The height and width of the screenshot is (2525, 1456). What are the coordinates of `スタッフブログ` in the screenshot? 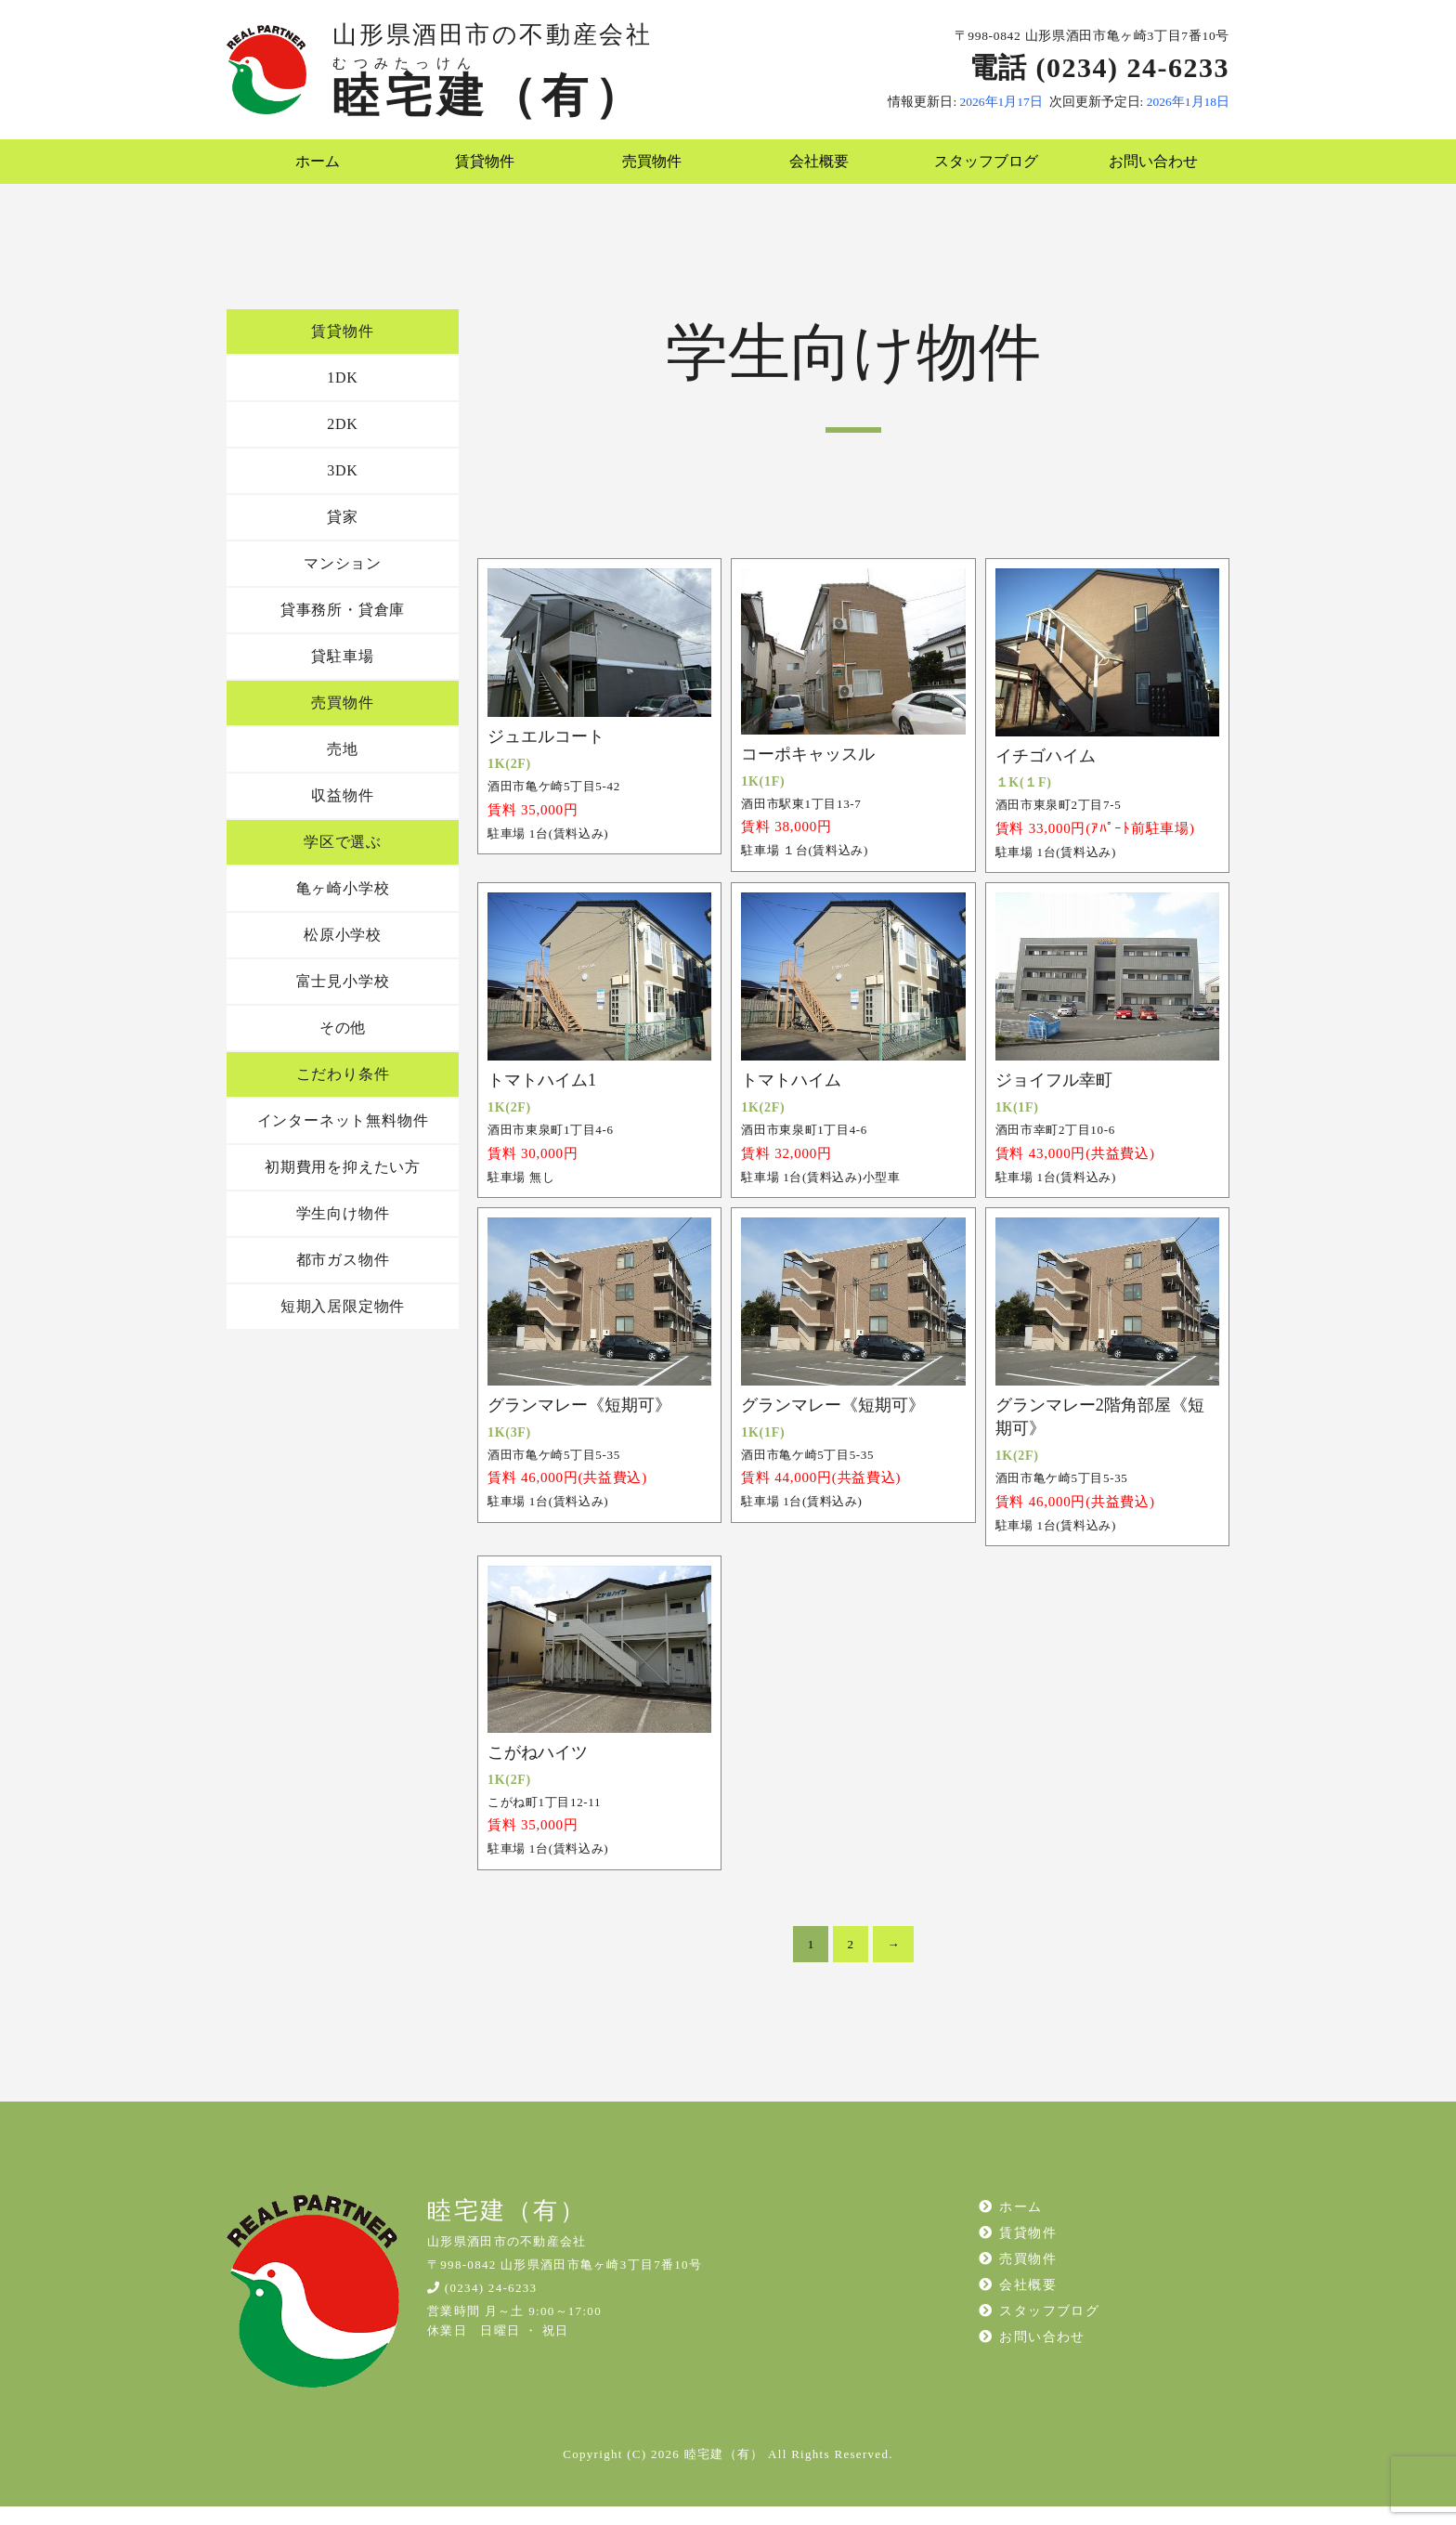 It's located at (979, 171).